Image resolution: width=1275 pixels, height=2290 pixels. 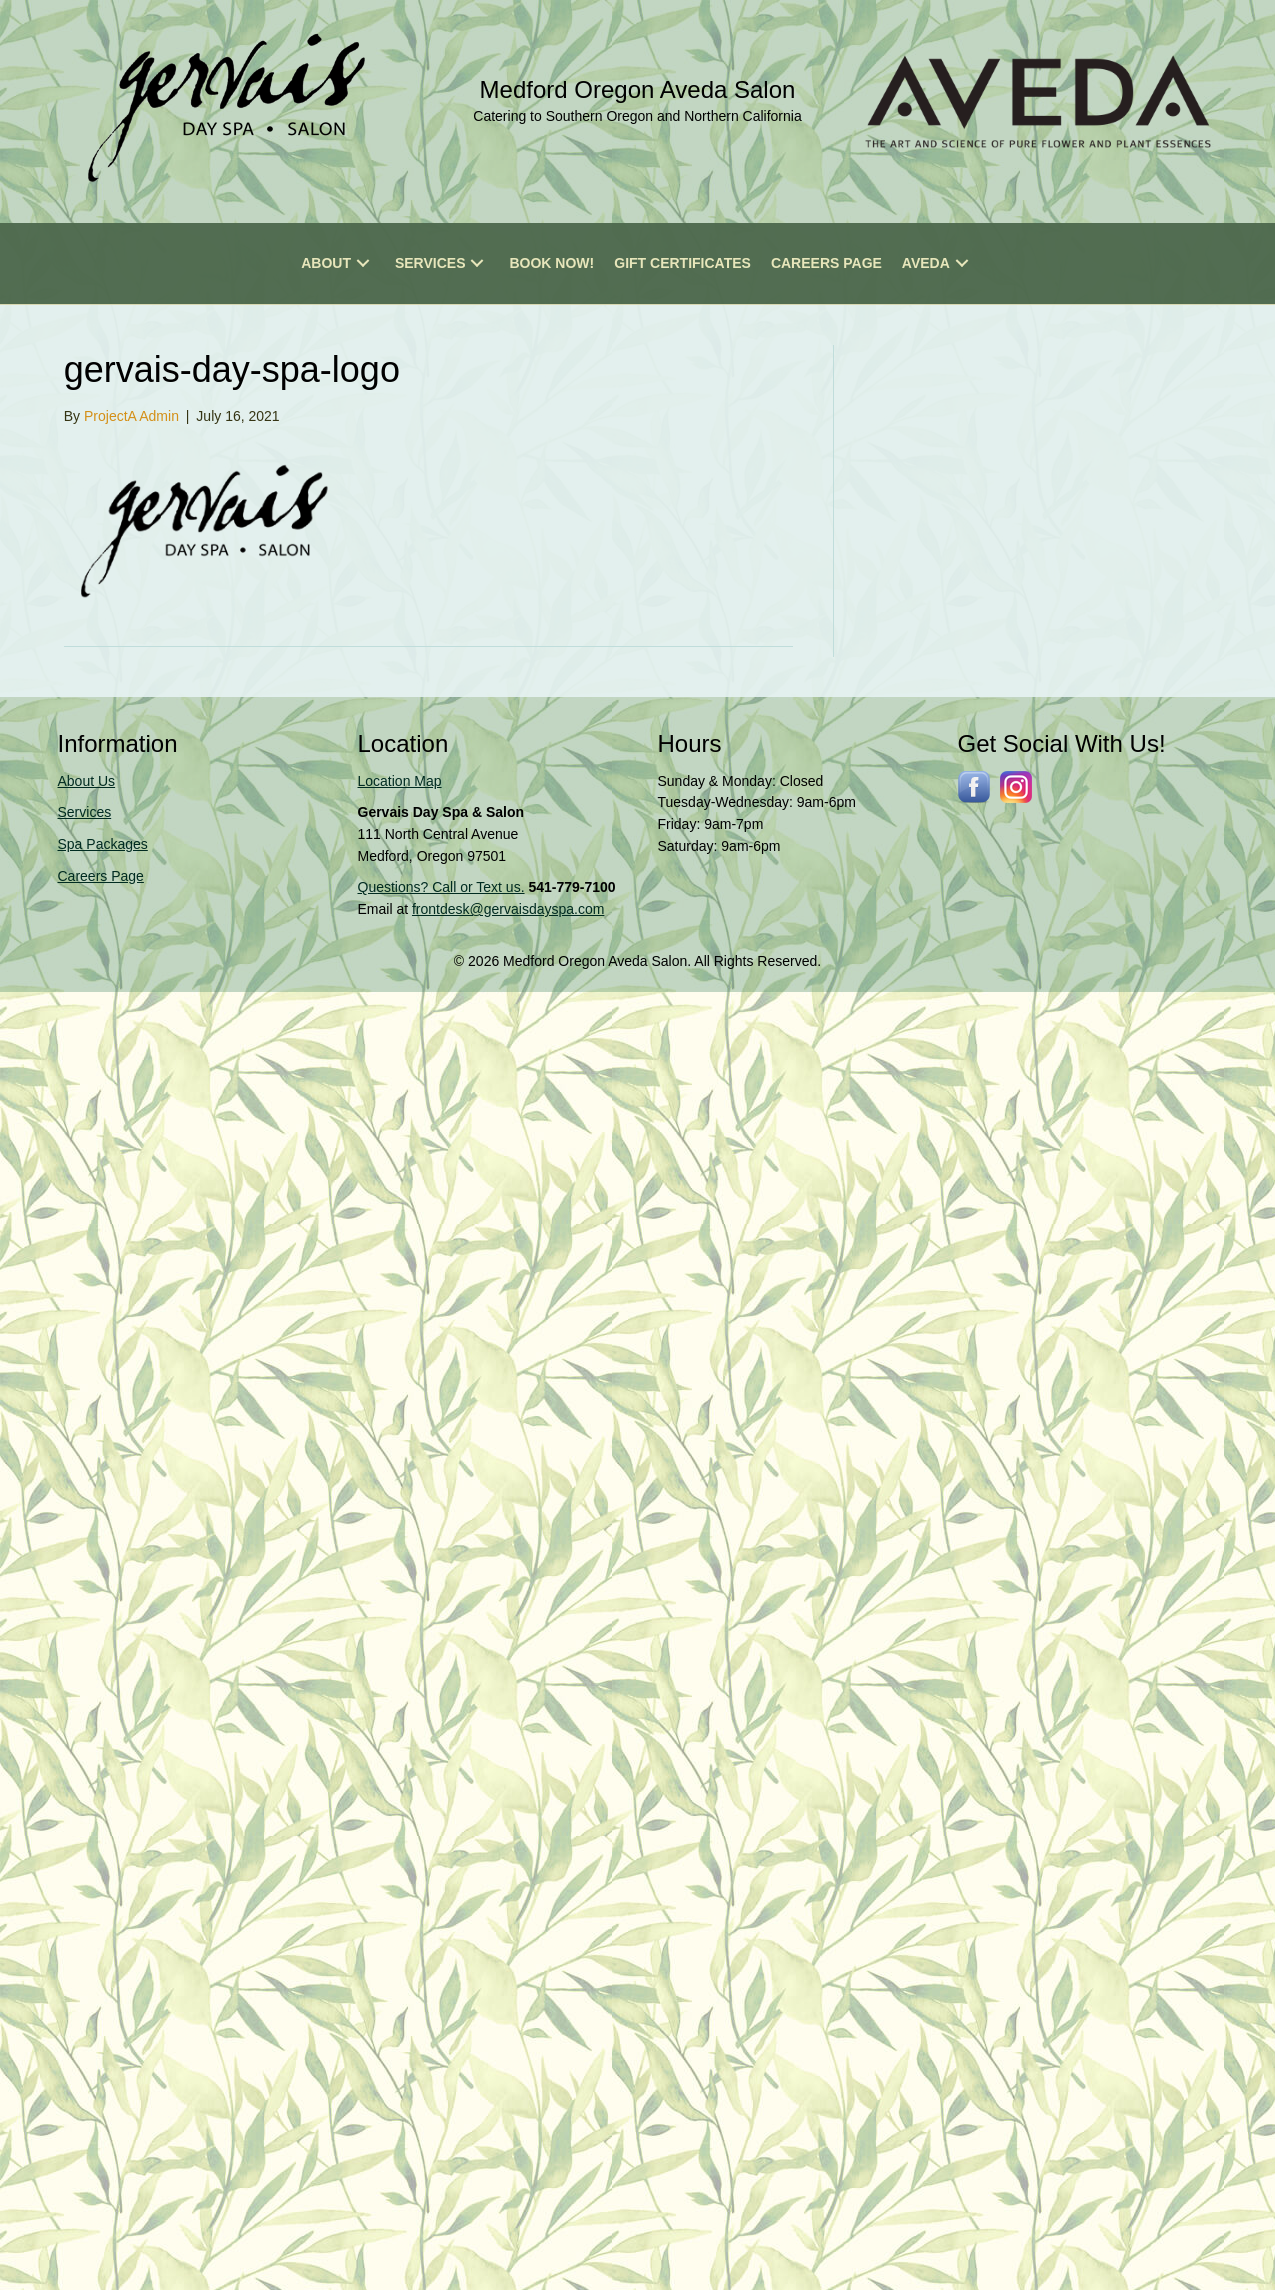 I want to click on About Us, so click(x=87, y=781).